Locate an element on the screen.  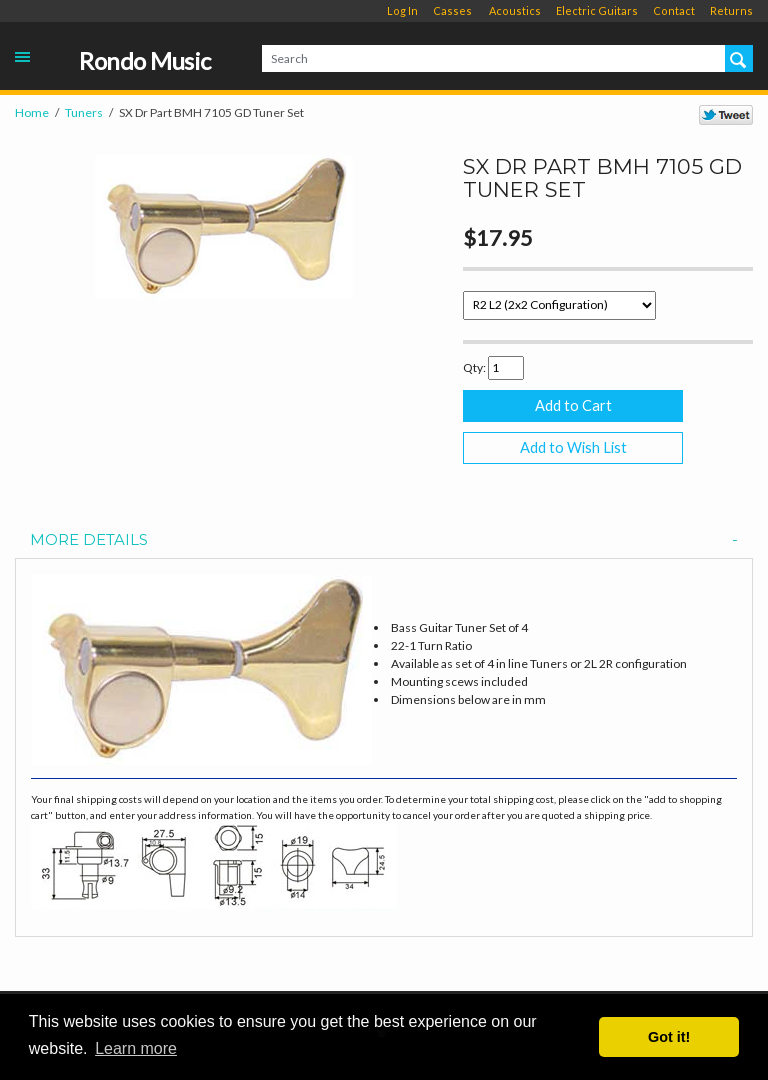
[tab] is located at coordinates (384, 540).